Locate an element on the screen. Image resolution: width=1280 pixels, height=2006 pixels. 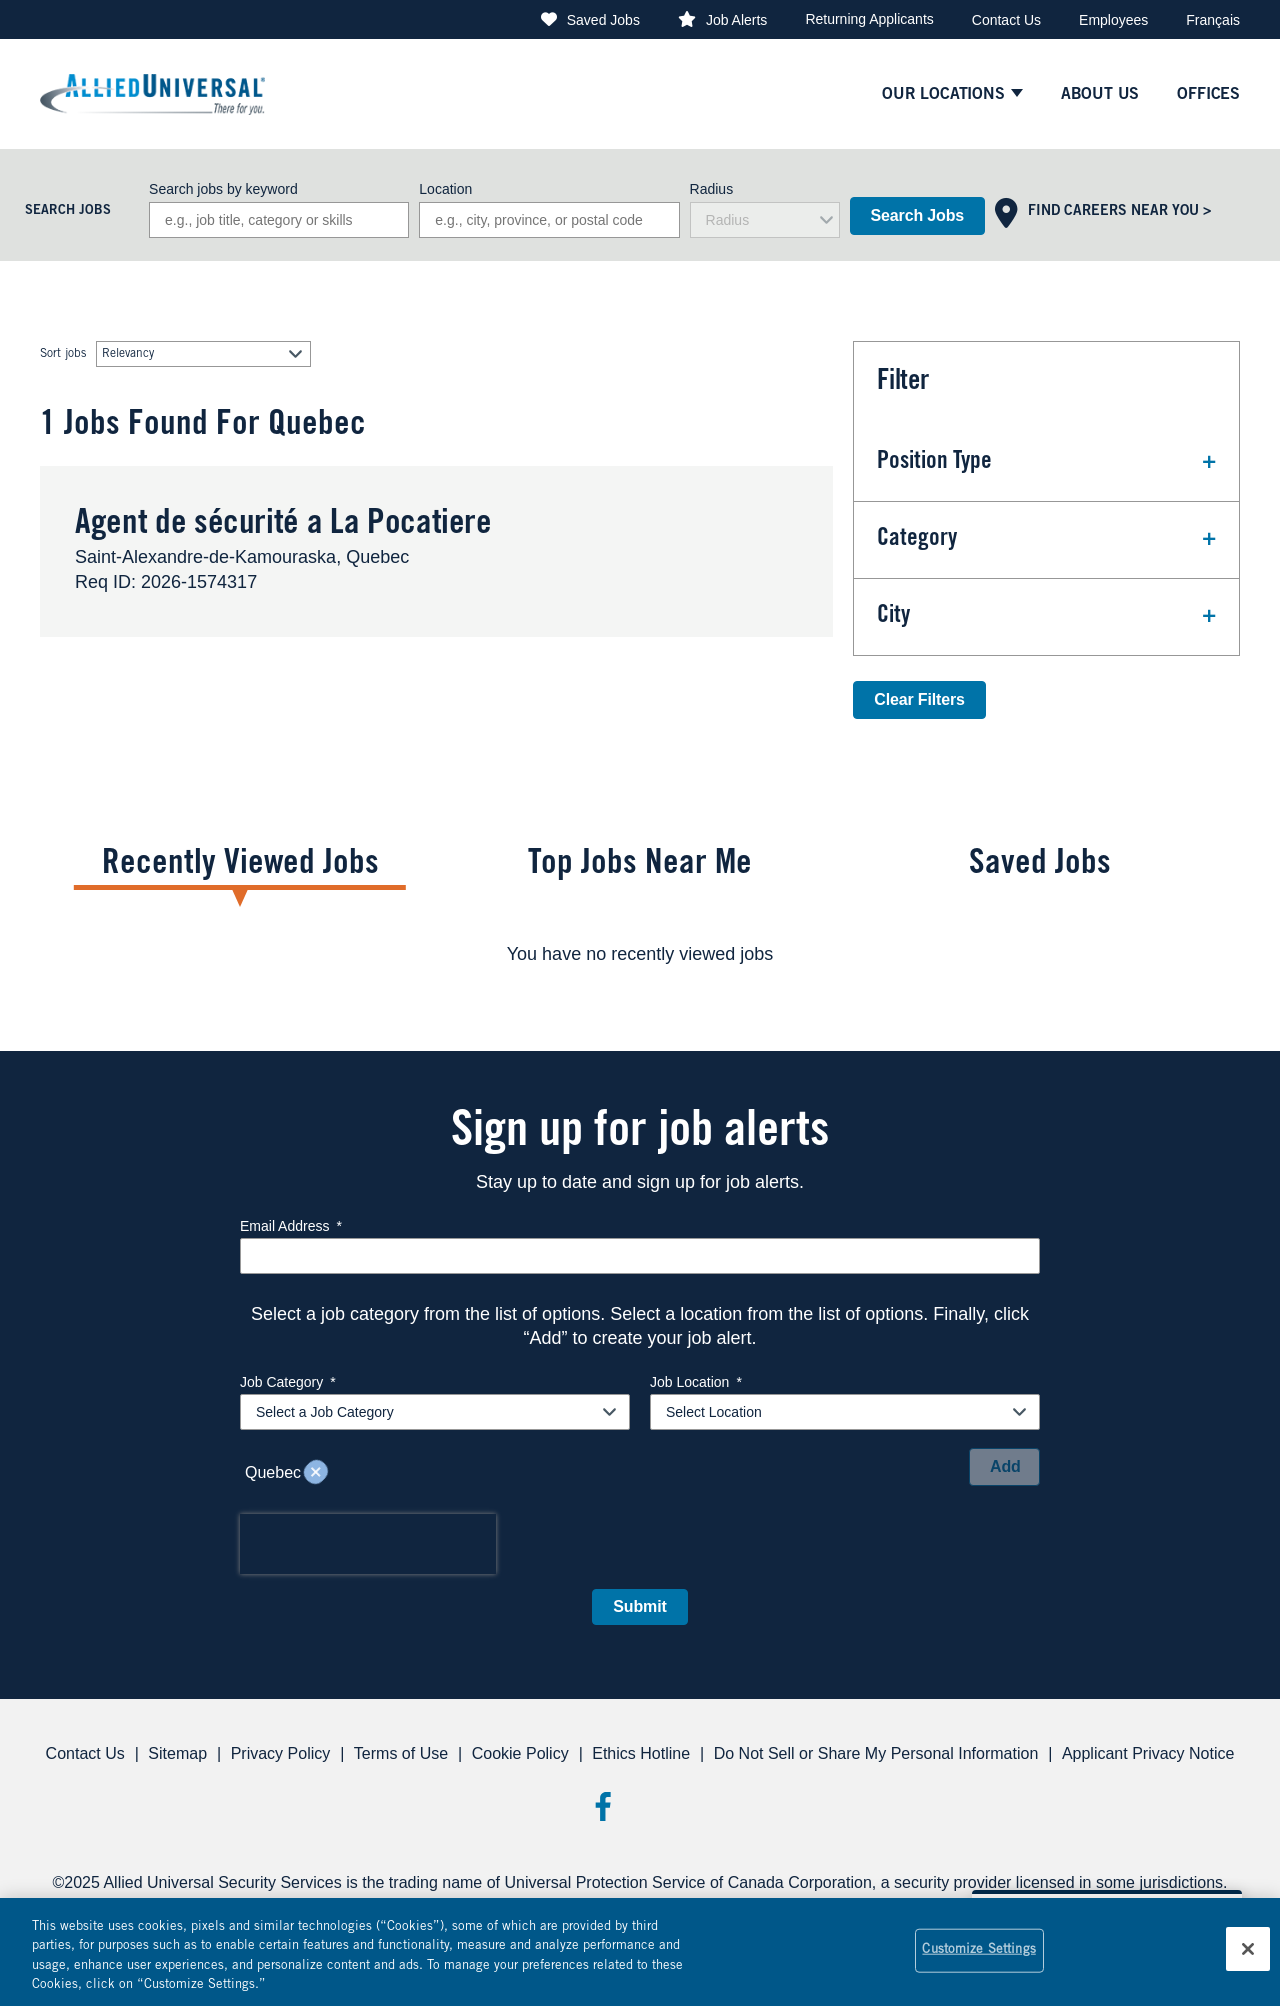
[Close] is located at coordinates (1248, 1949).